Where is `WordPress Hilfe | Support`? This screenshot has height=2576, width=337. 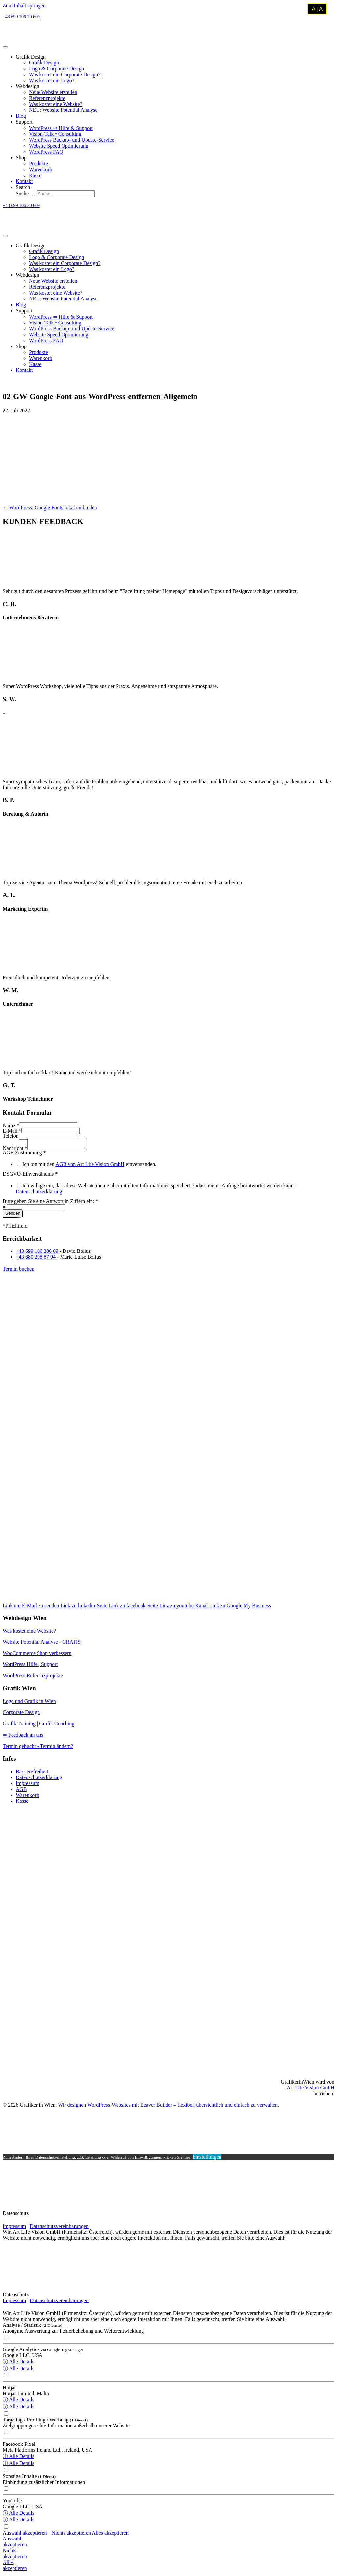
WordPress Hilfe | Support is located at coordinates (30, 1666).